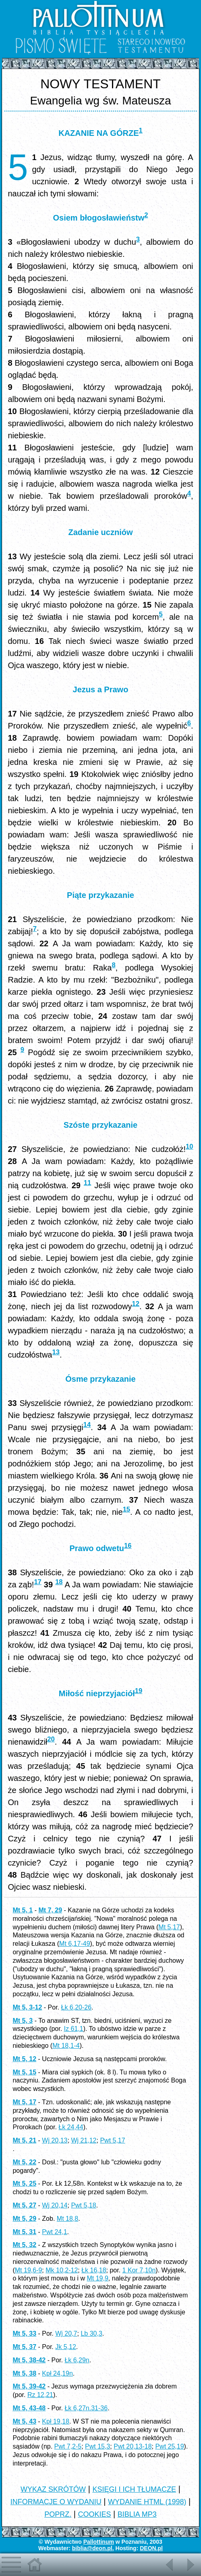 The height and width of the screenshot is (2576, 201). I want to click on biblia@deon.pl, so click(92, 2548).